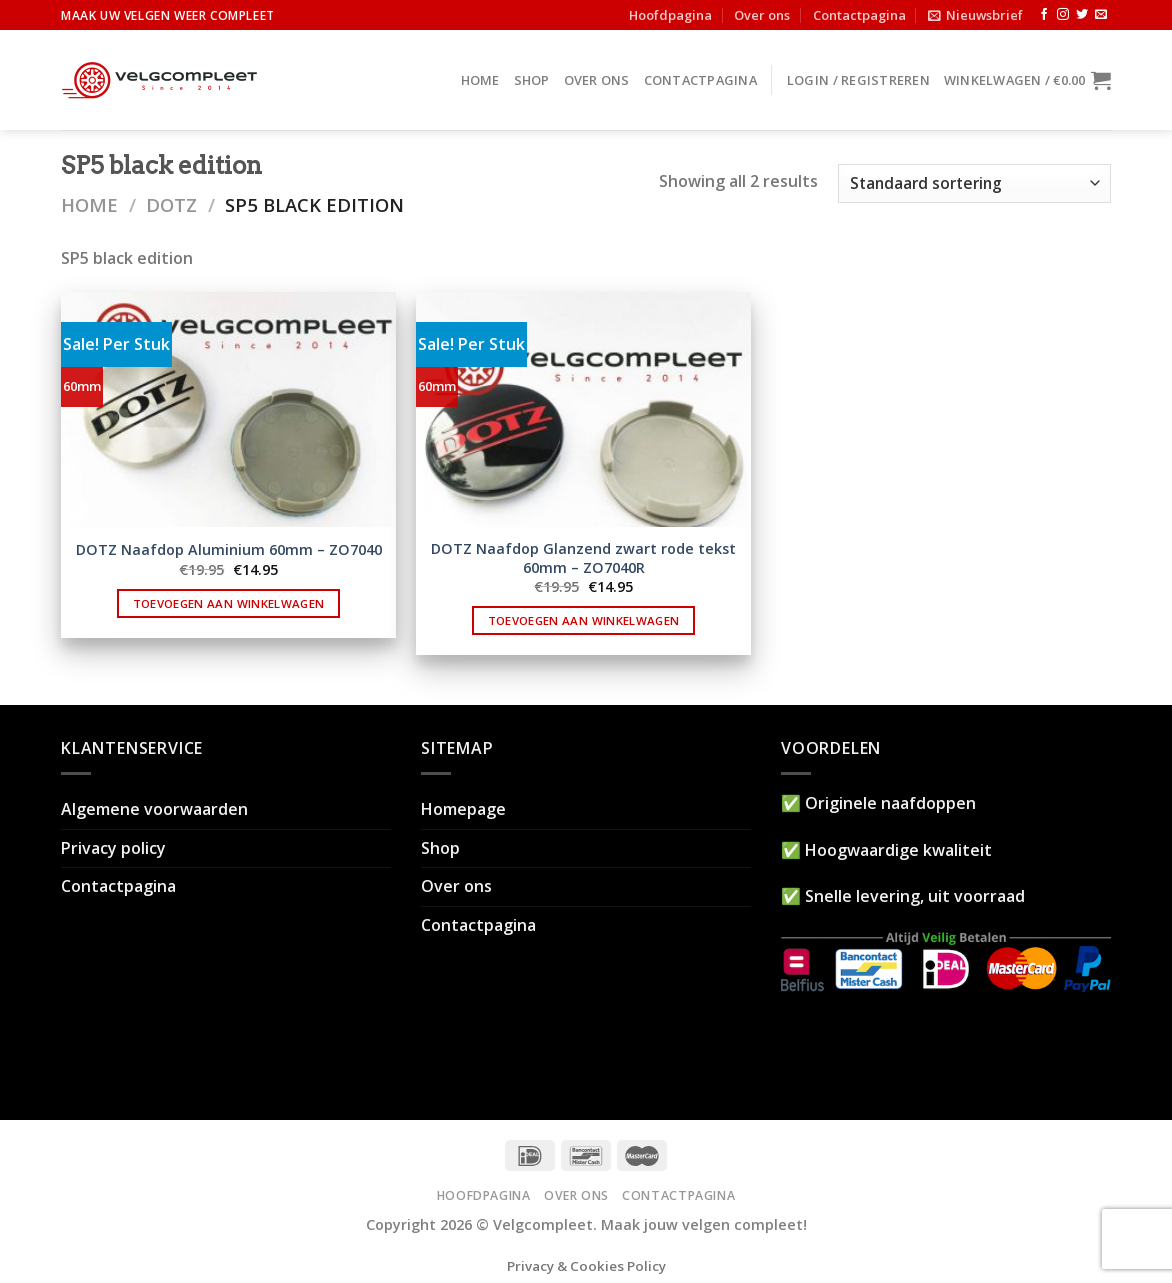 The image size is (1172, 1283). I want to click on [Stuur ons een e-mail], so click(1101, 15).